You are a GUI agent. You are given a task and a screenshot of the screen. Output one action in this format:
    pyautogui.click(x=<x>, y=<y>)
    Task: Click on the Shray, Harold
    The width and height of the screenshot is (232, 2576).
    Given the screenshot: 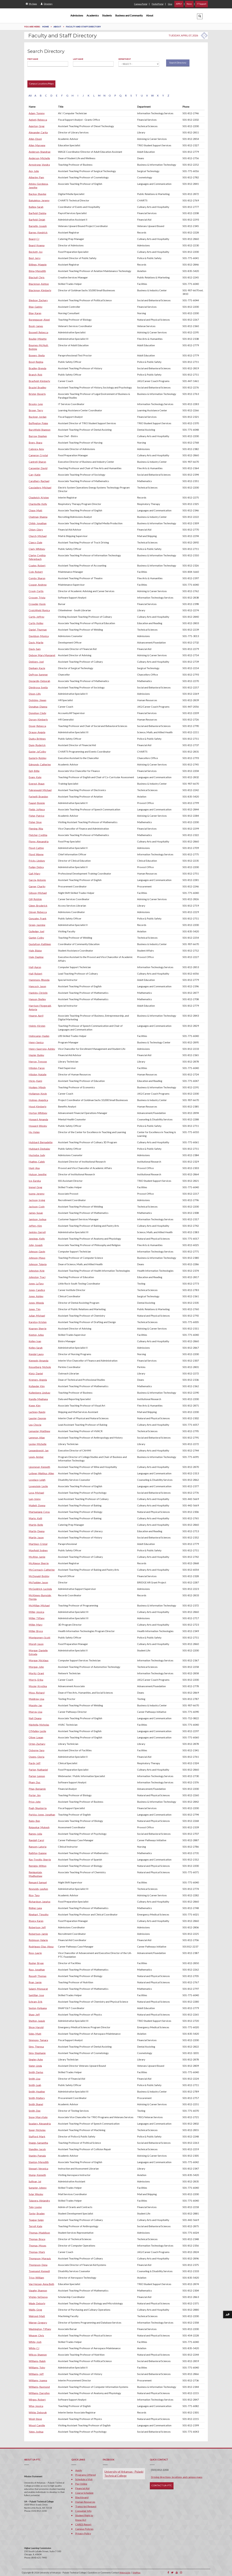 What is the action you would take?
    pyautogui.click(x=36, y=2027)
    